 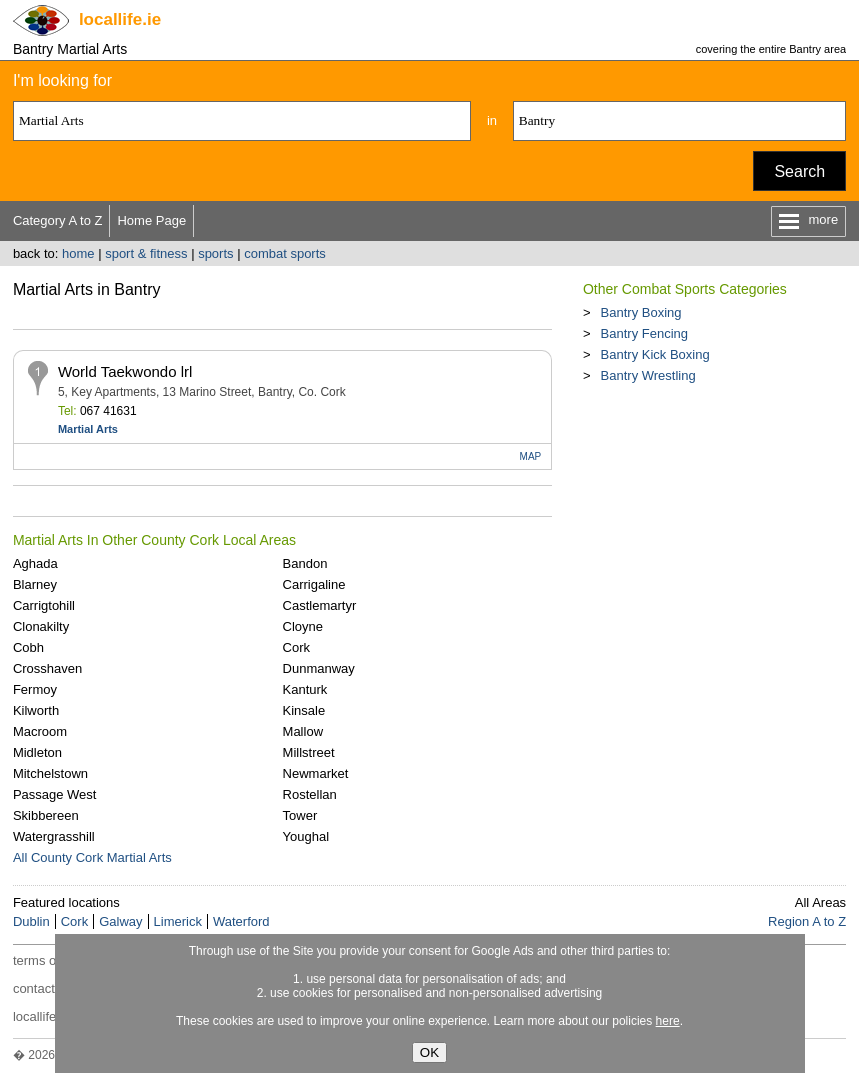 I want to click on Tower, so click(x=300, y=815).